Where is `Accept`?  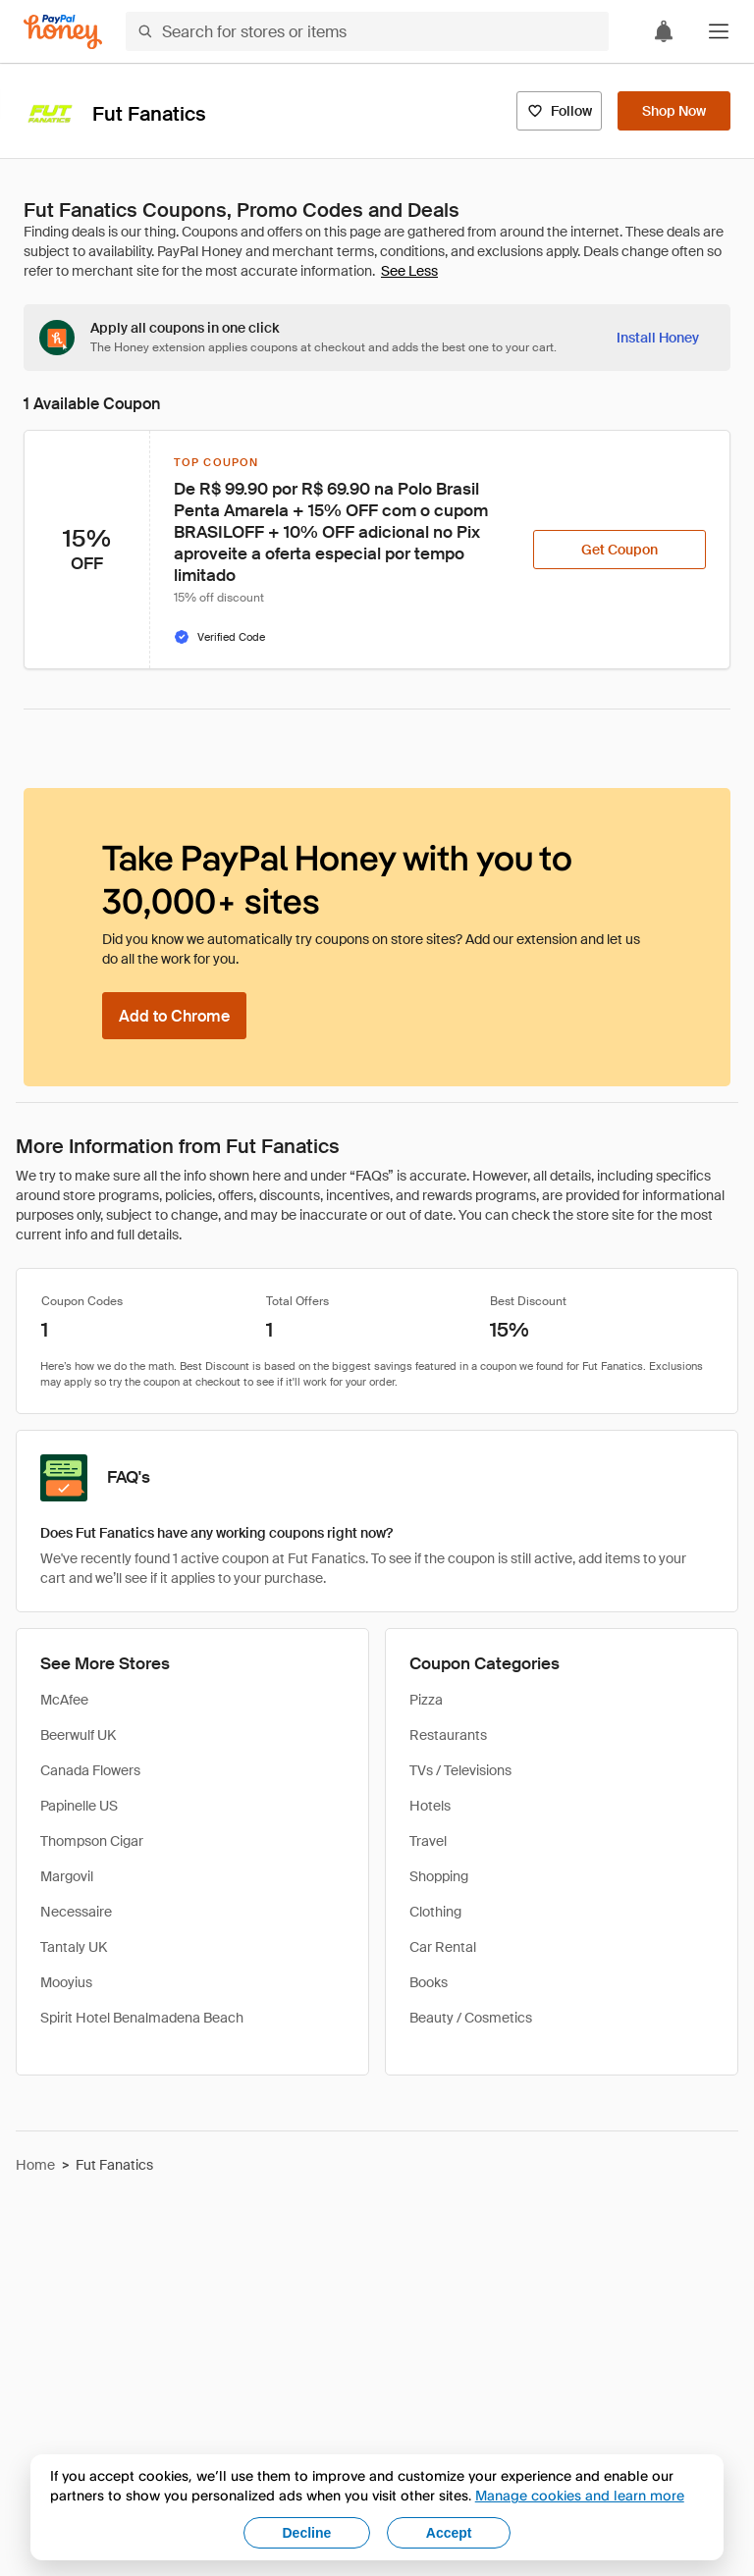 Accept is located at coordinates (449, 2533).